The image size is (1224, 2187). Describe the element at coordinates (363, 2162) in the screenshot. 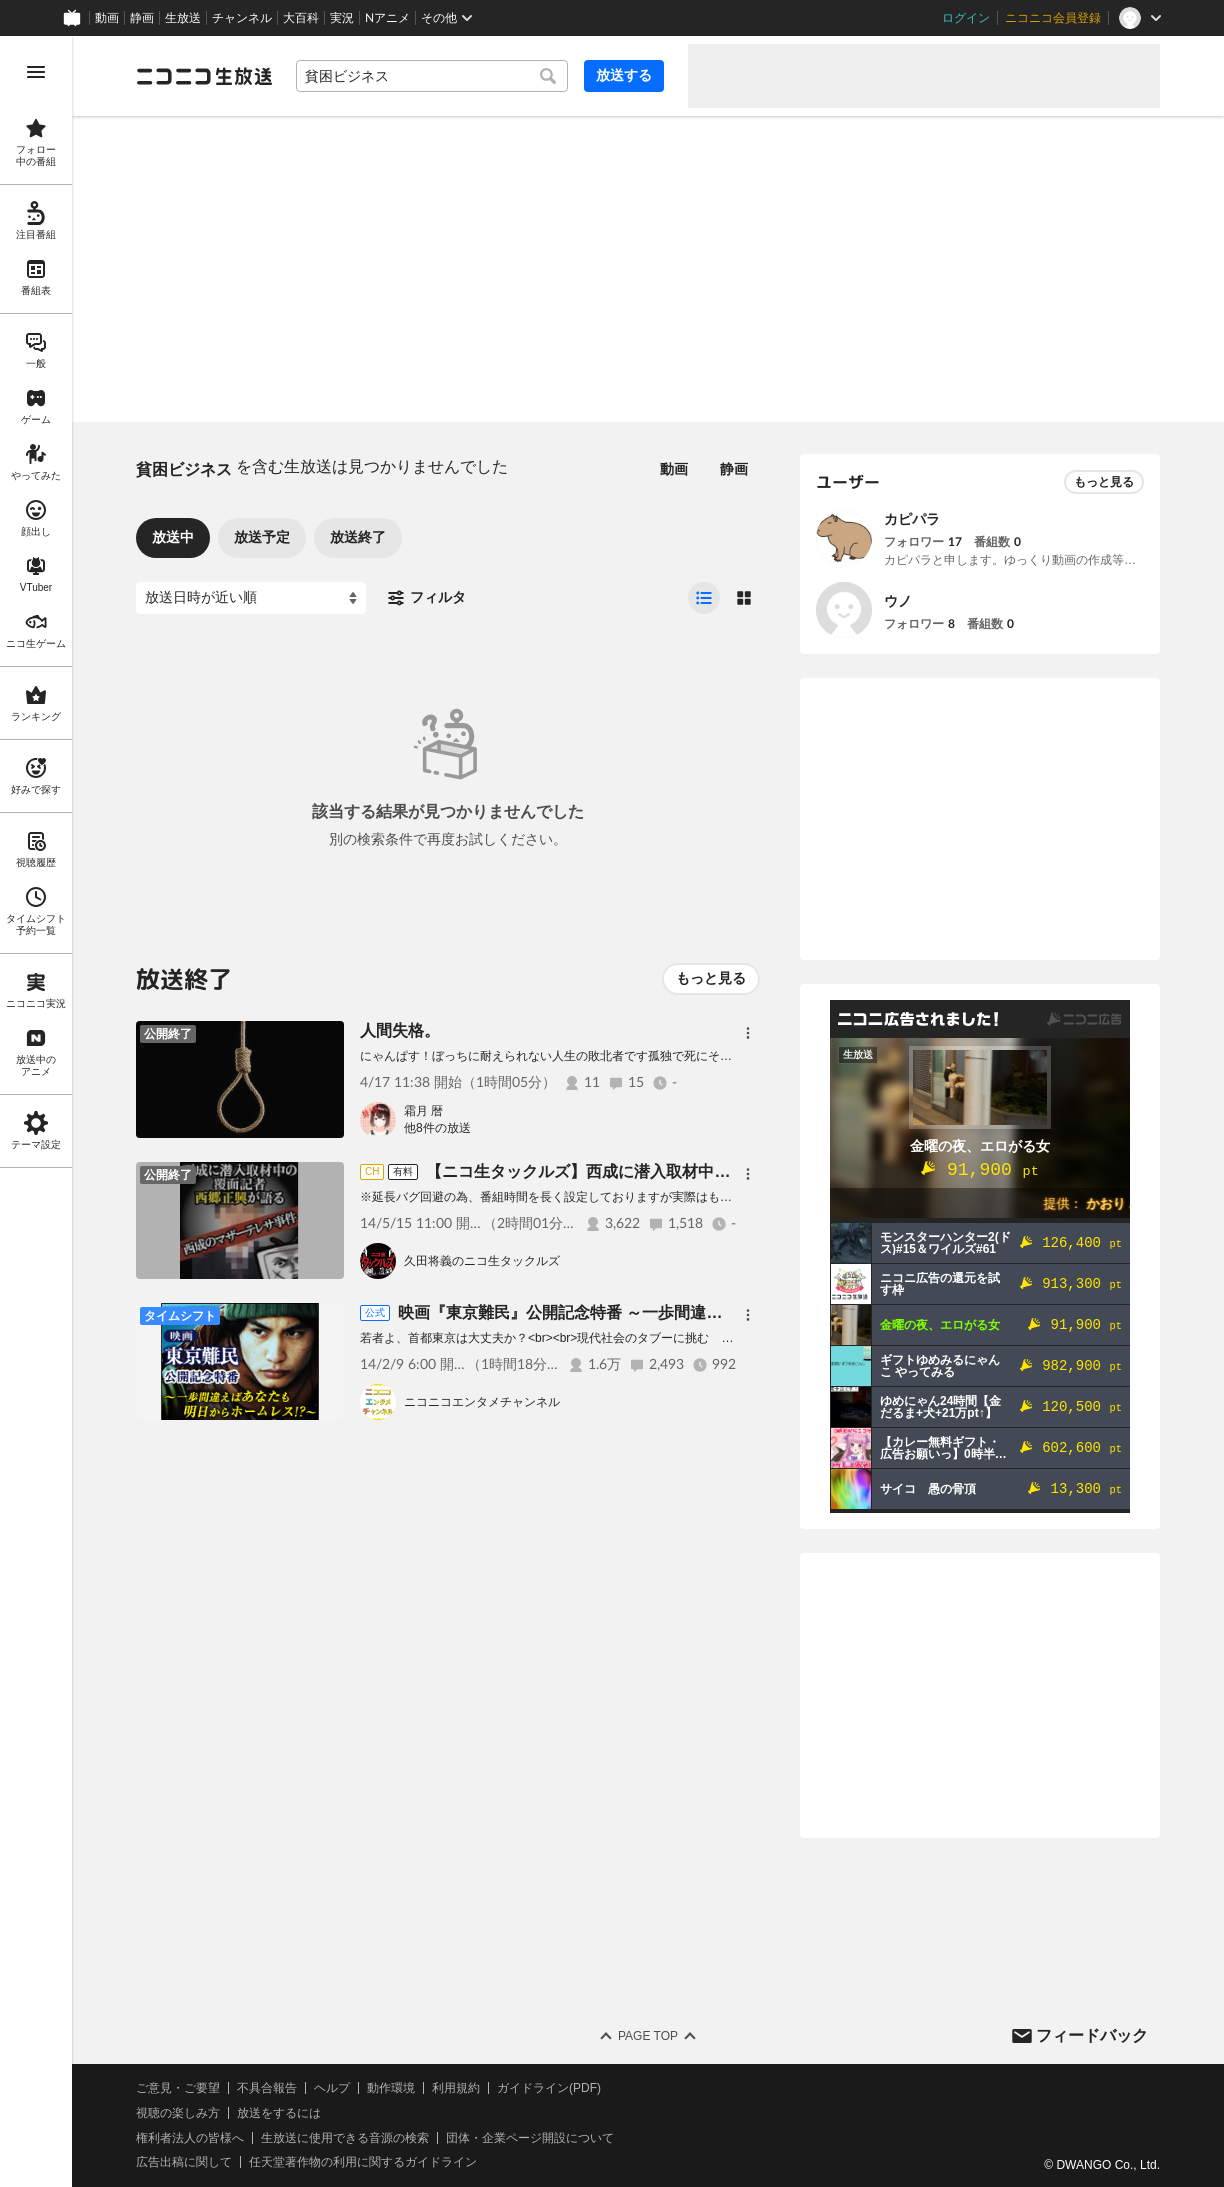

I see `任天堂著作物の利用に関するガイドライン` at that location.